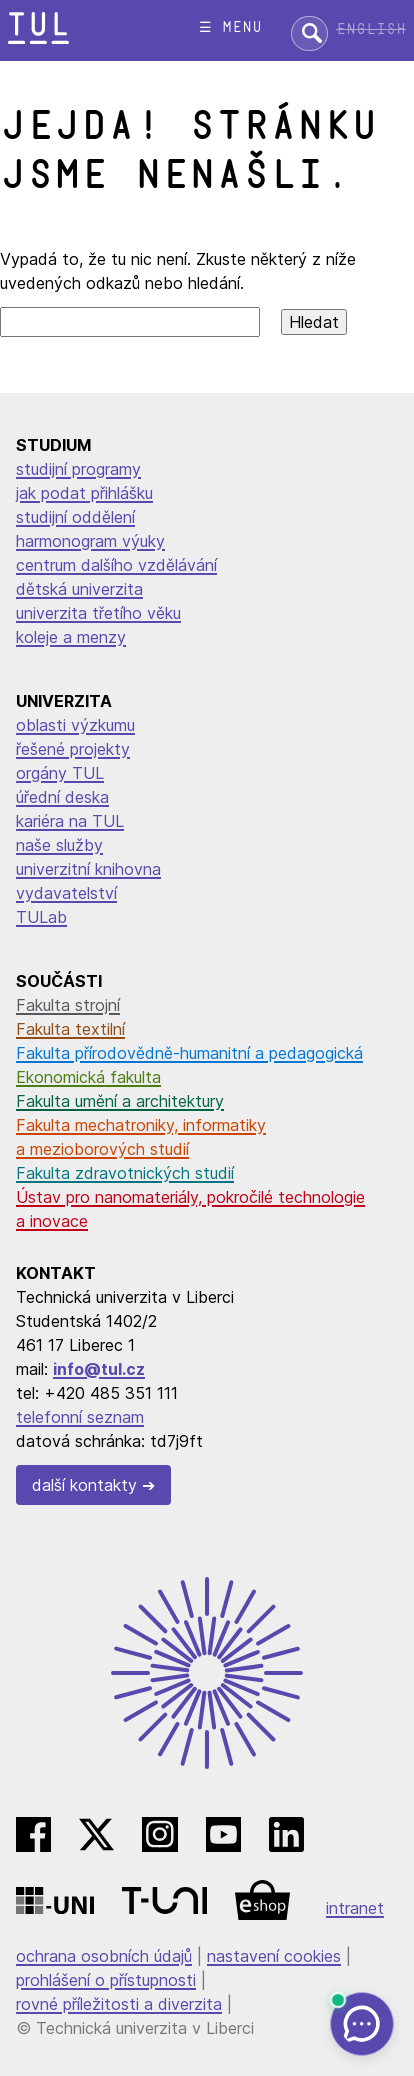 The height and width of the screenshot is (2076, 414). What do you see at coordinates (75, 725) in the screenshot?
I see `oblasti výzkumu` at bounding box center [75, 725].